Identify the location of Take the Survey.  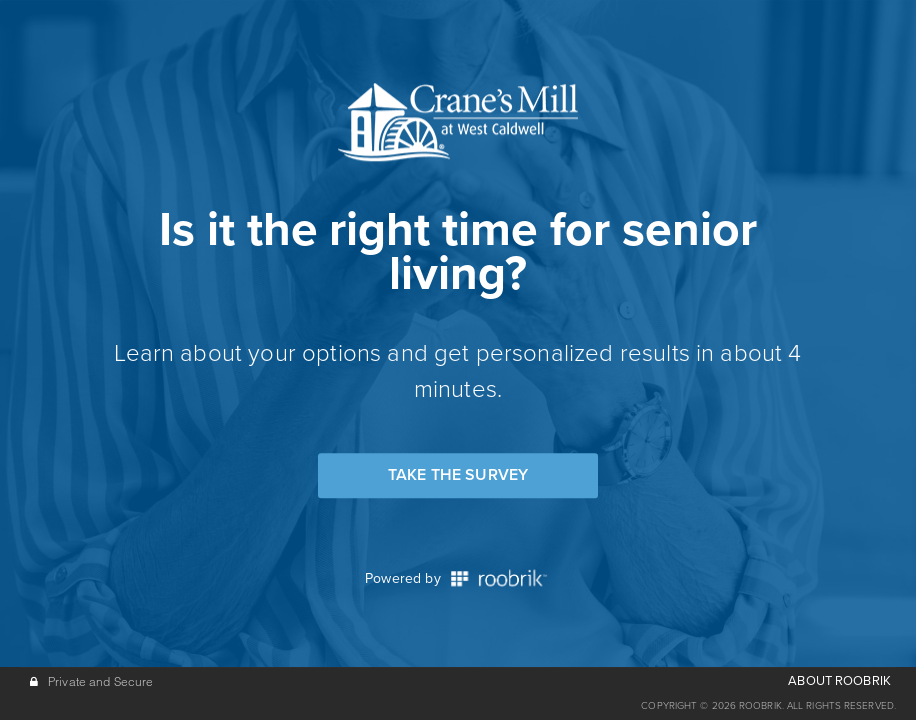
(458, 475).